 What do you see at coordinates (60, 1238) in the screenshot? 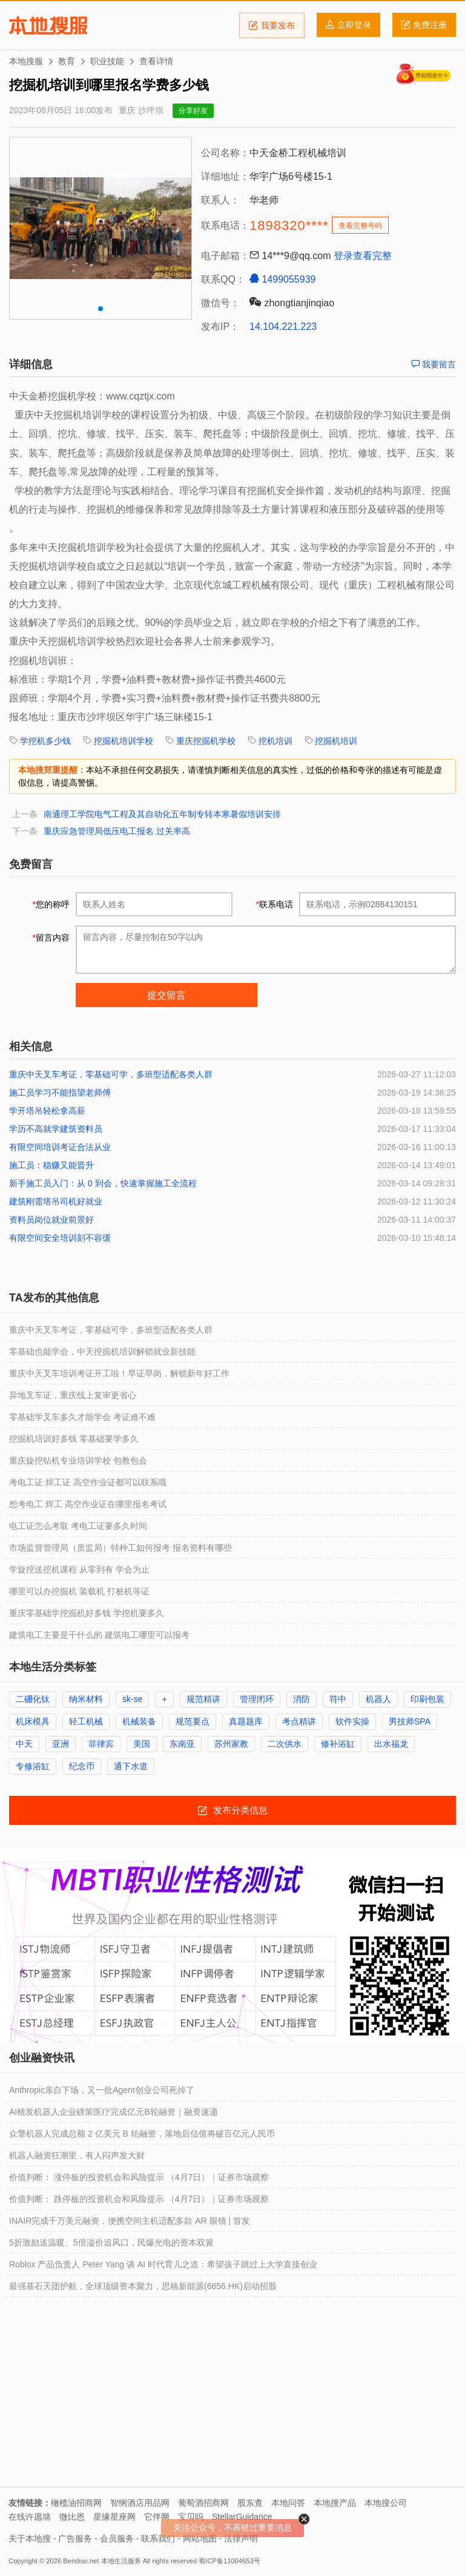
I see `有限空间安全培训刻不容缓` at bounding box center [60, 1238].